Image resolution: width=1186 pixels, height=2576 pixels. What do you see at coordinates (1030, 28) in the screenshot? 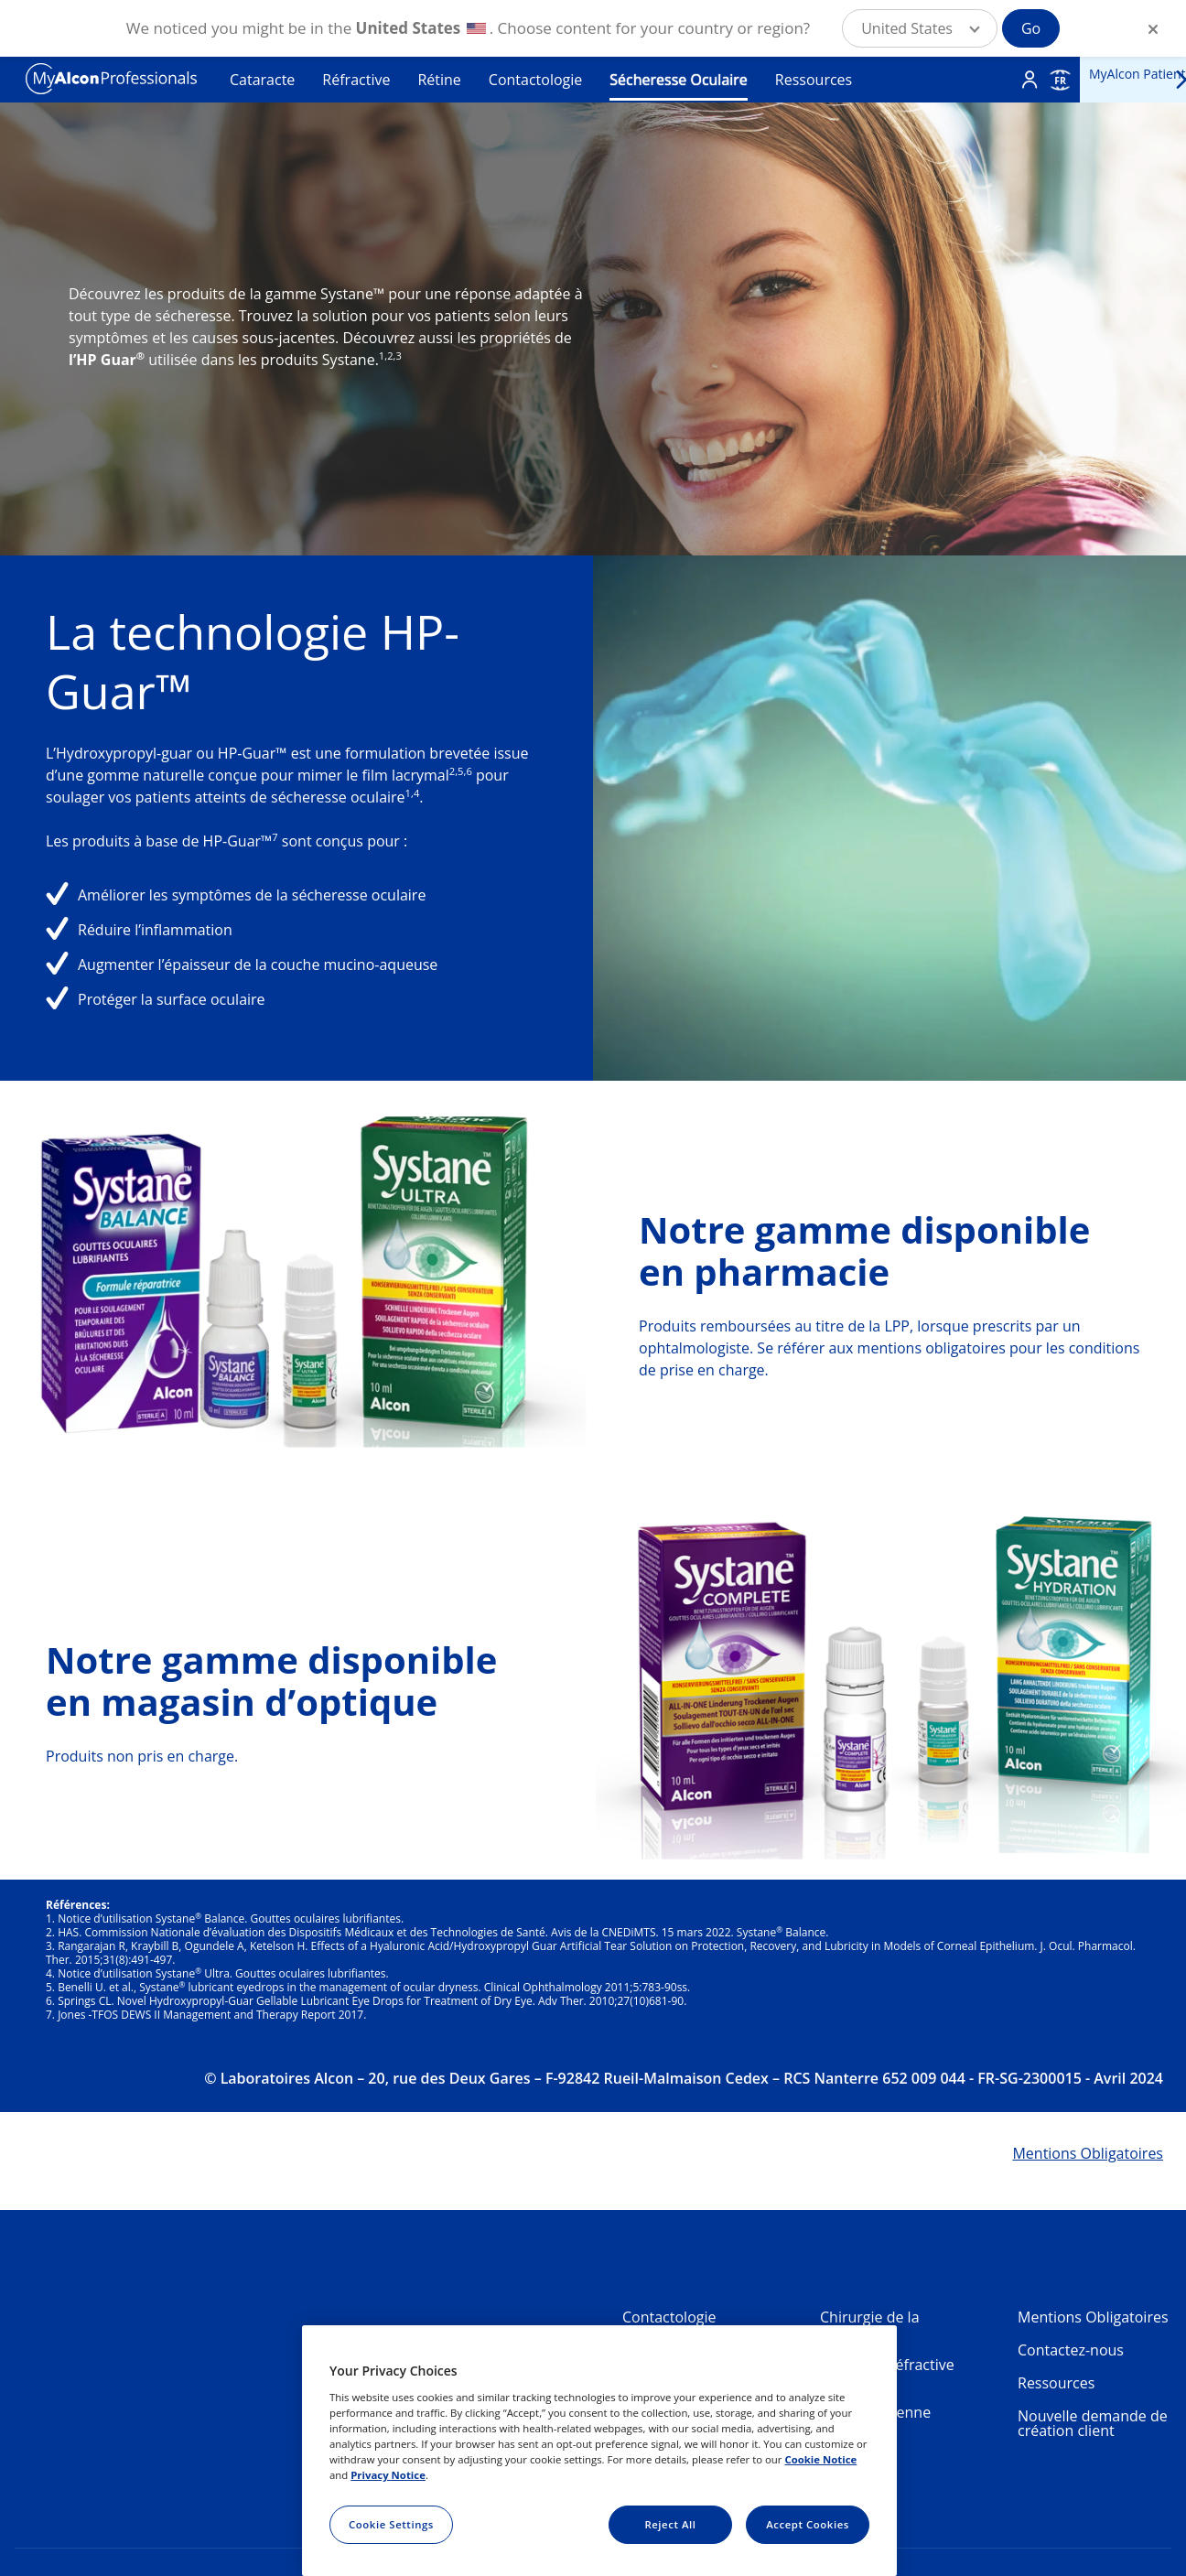
I see `Go` at bounding box center [1030, 28].